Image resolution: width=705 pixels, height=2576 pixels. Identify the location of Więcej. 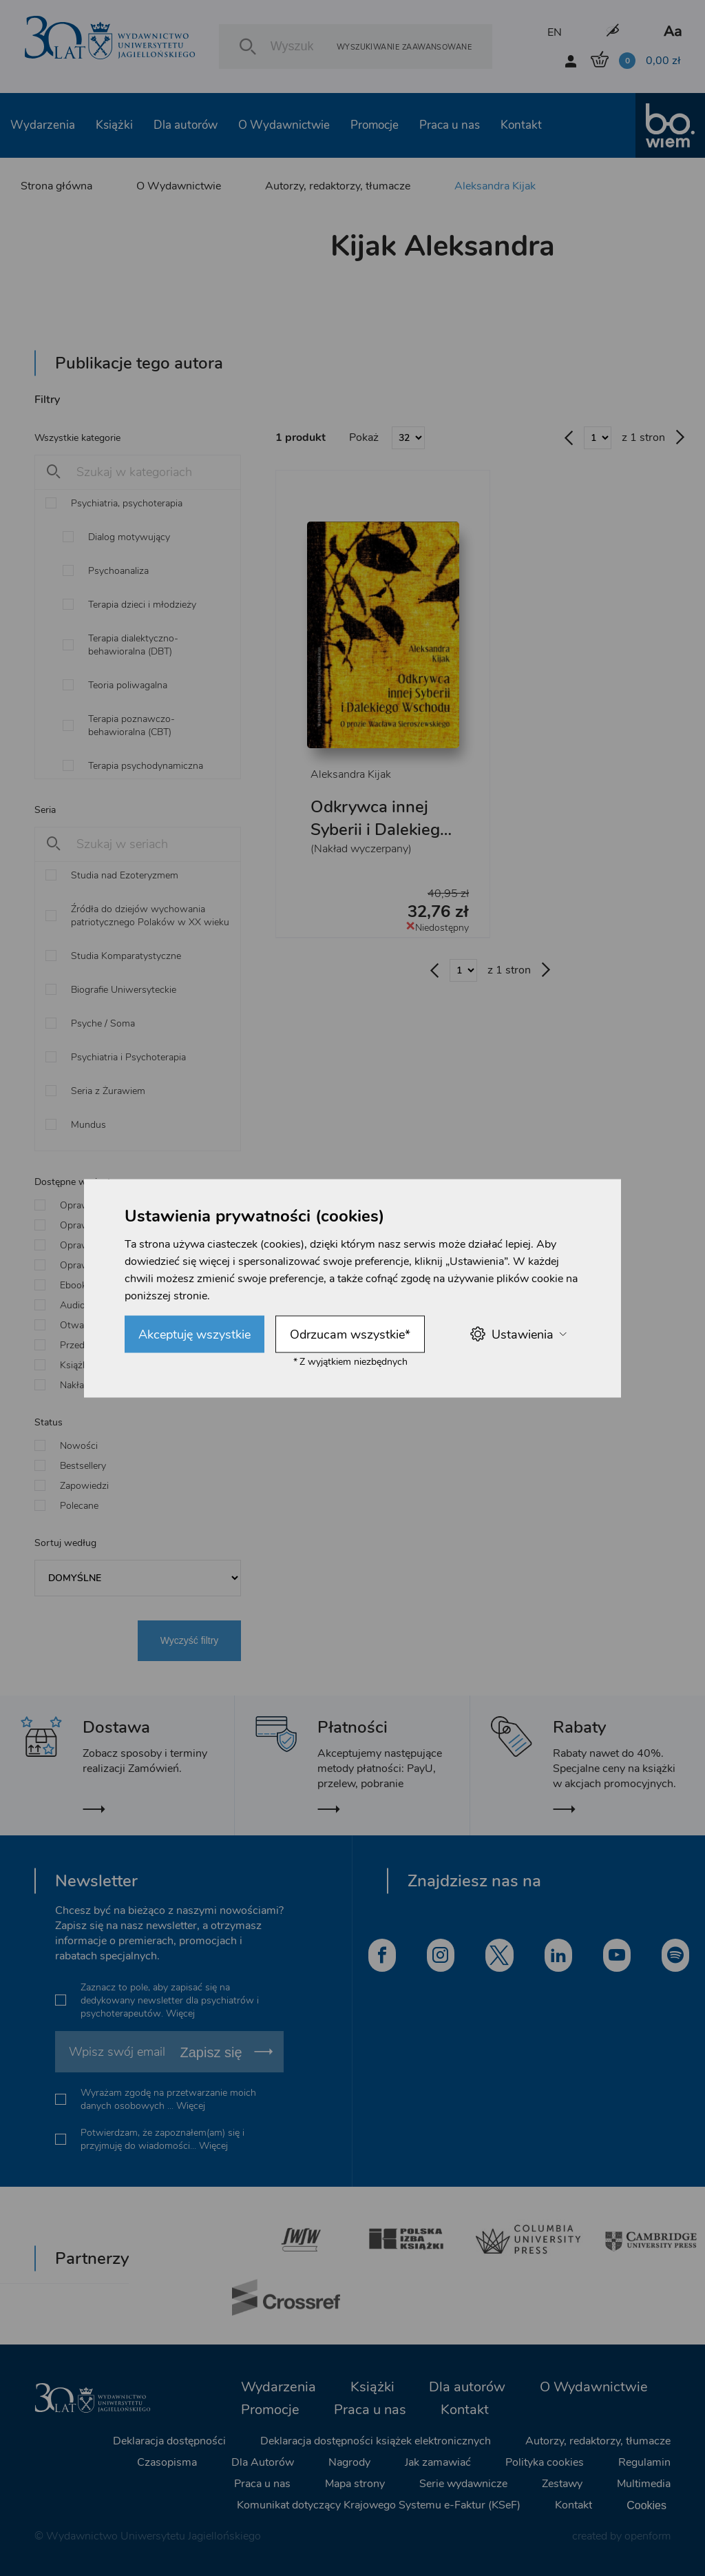
(180, 2013).